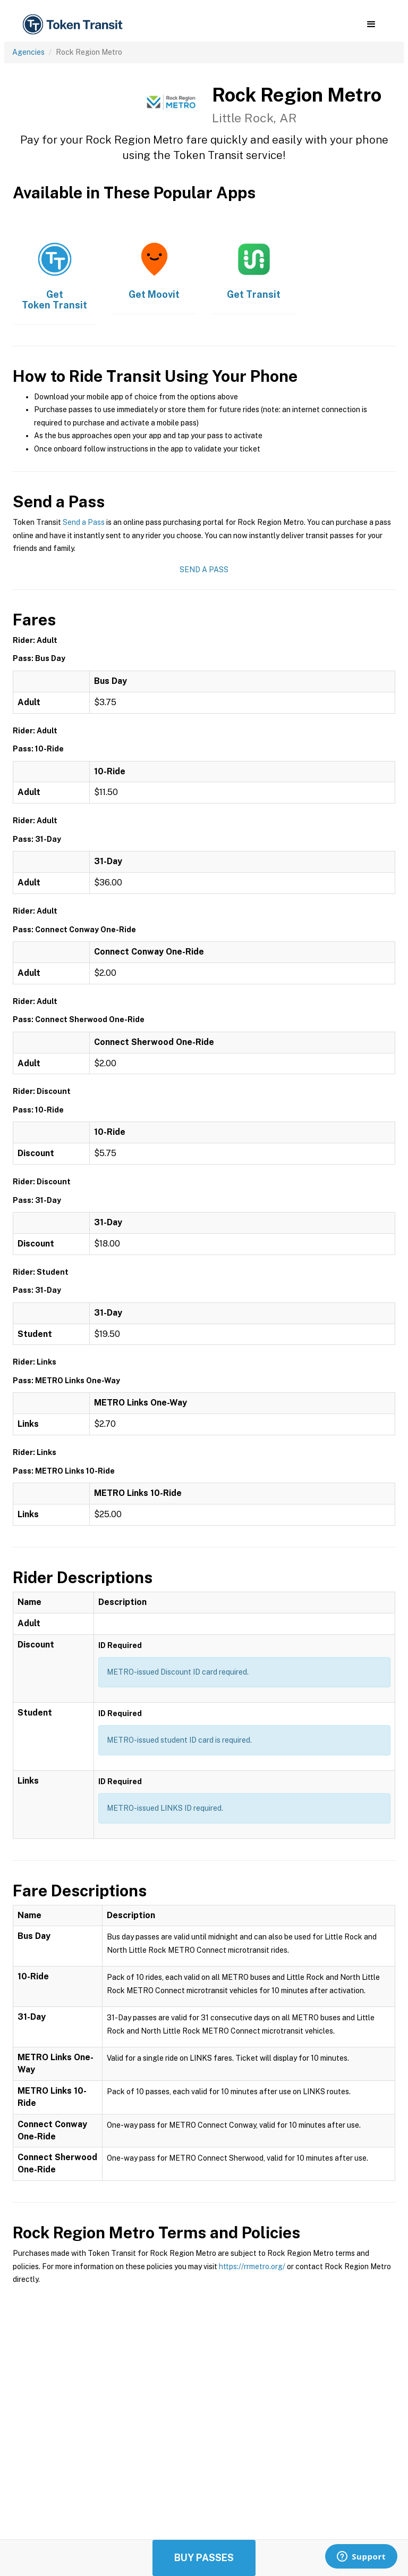  Describe the element at coordinates (371, 24) in the screenshot. I see `[button]` at that location.